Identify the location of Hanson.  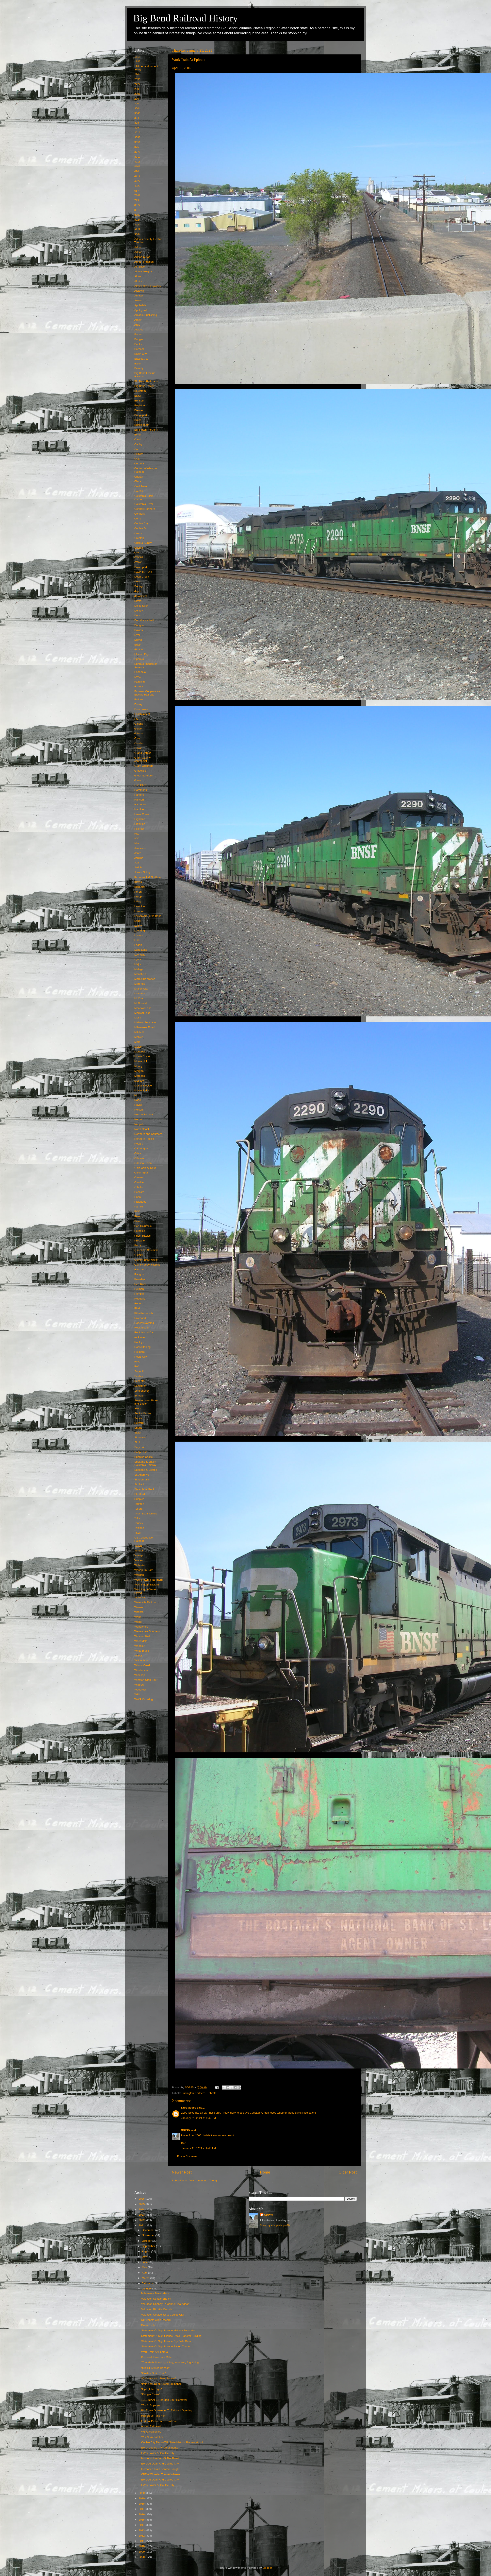
(139, 799).